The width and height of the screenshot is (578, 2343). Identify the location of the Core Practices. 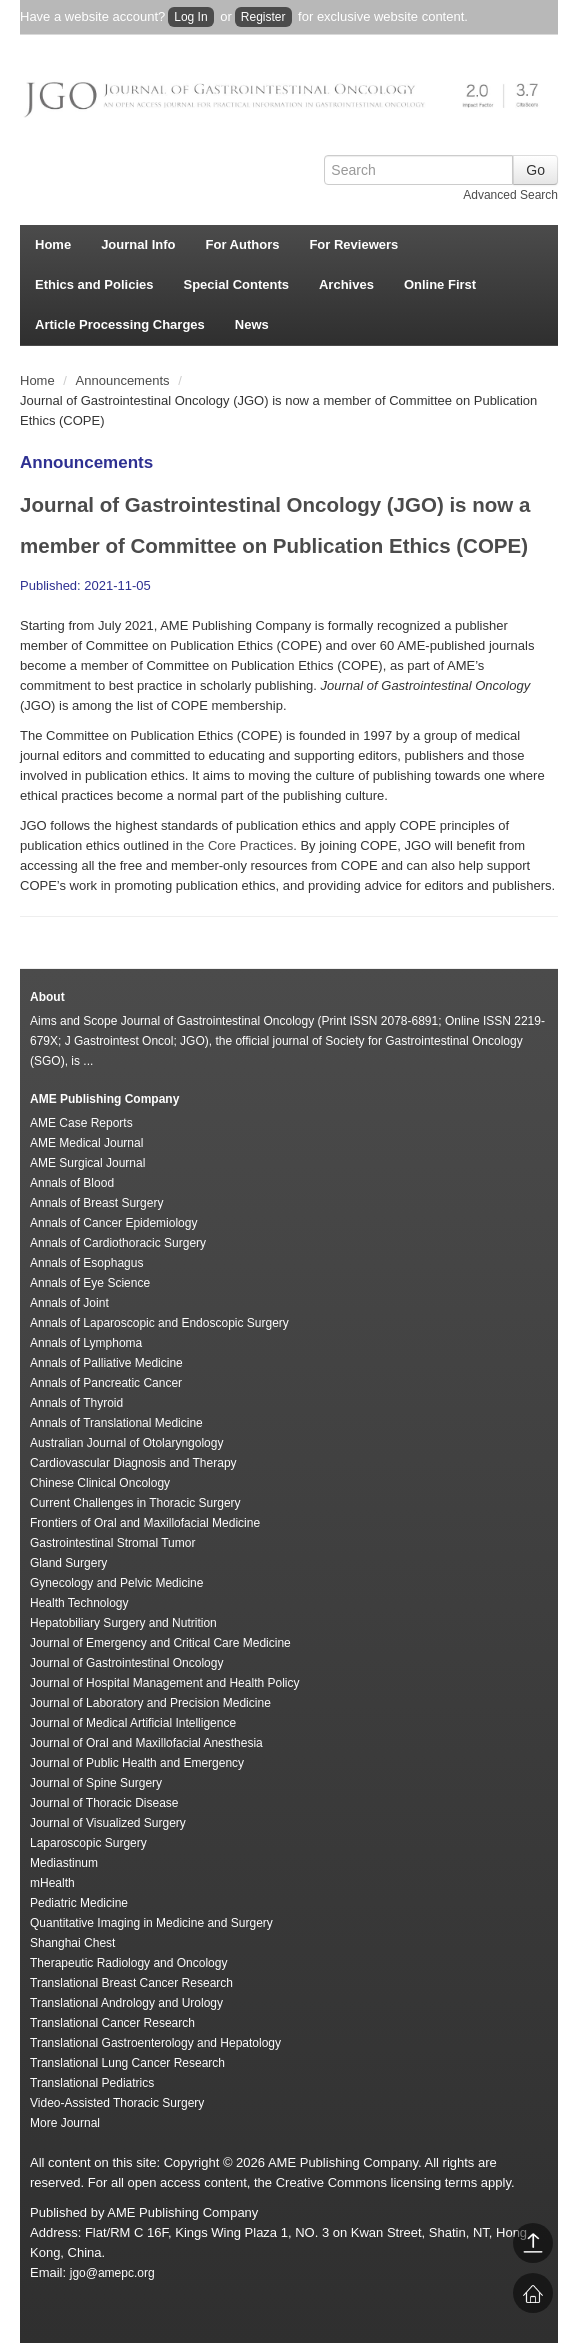
(239, 845).